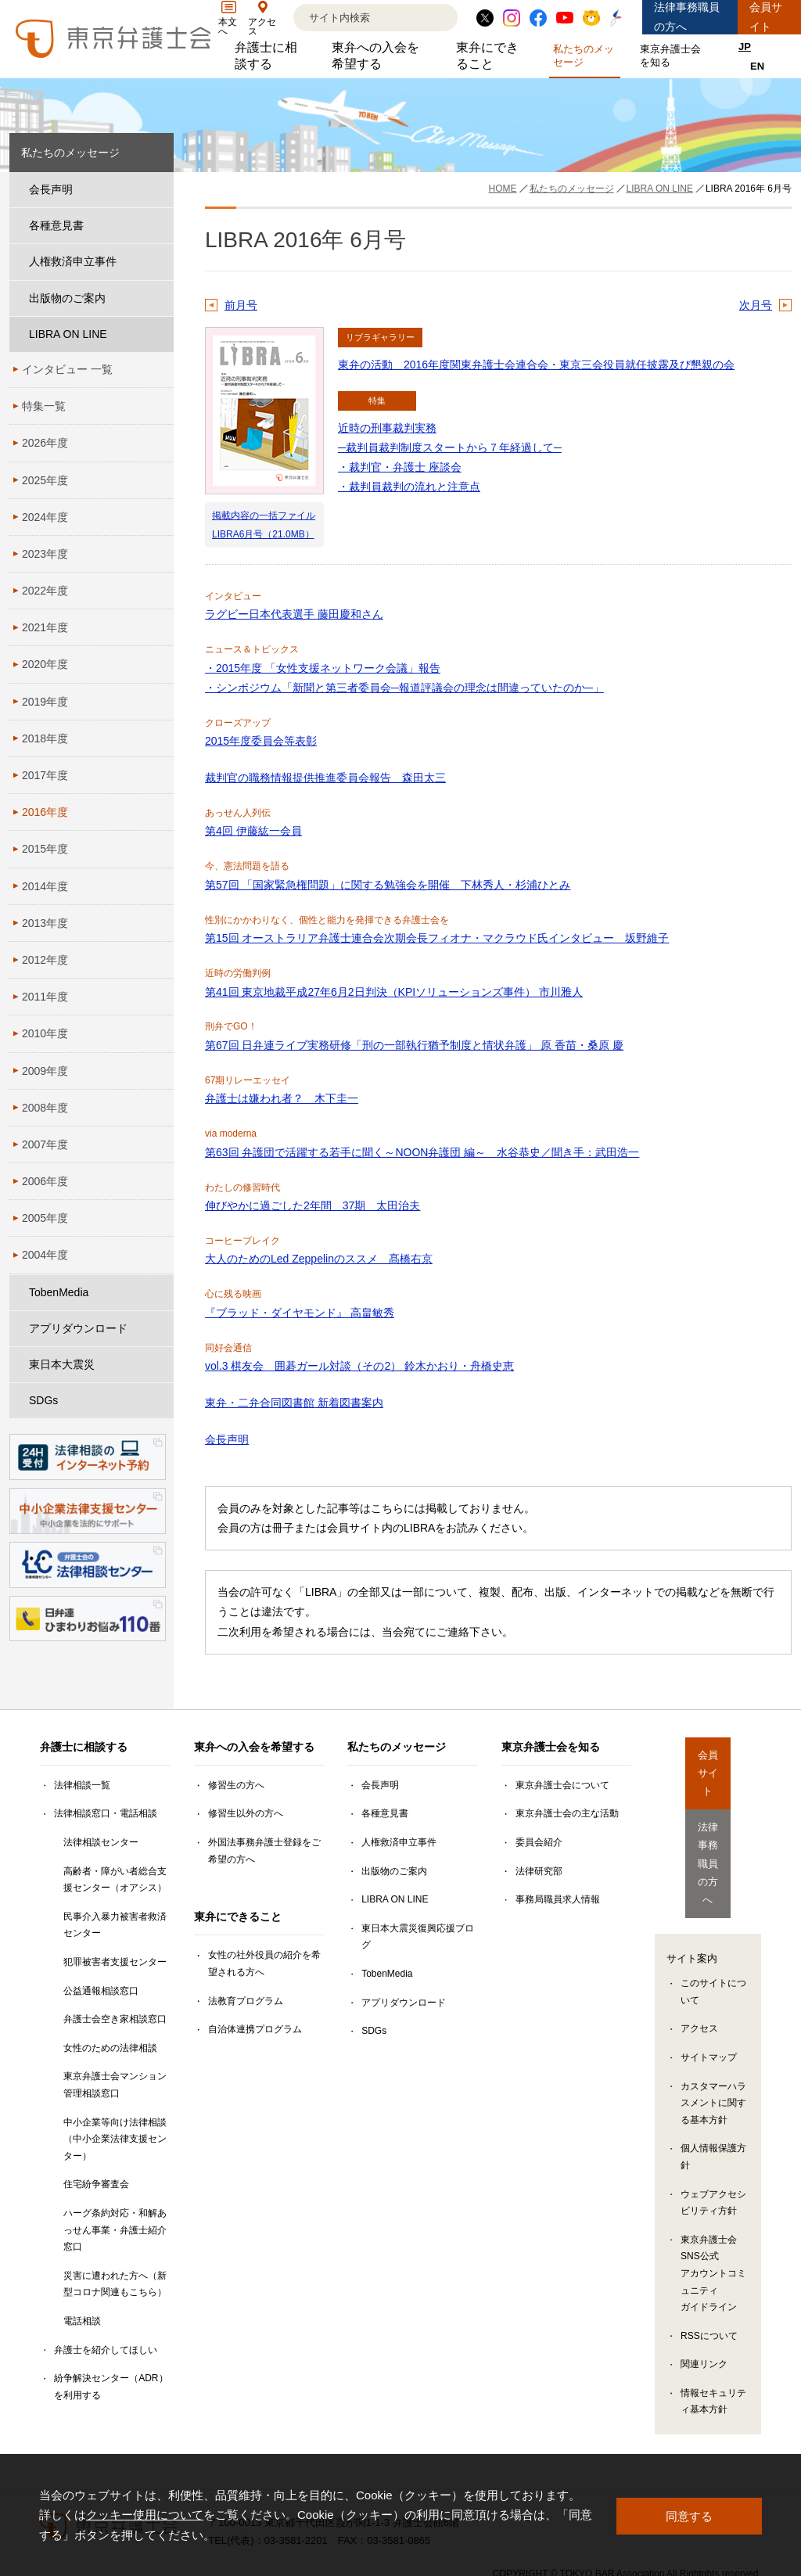 The image size is (801, 2576). What do you see at coordinates (567, 1813) in the screenshot?
I see `東京弁護士会の主な活動` at bounding box center [567, 1813].